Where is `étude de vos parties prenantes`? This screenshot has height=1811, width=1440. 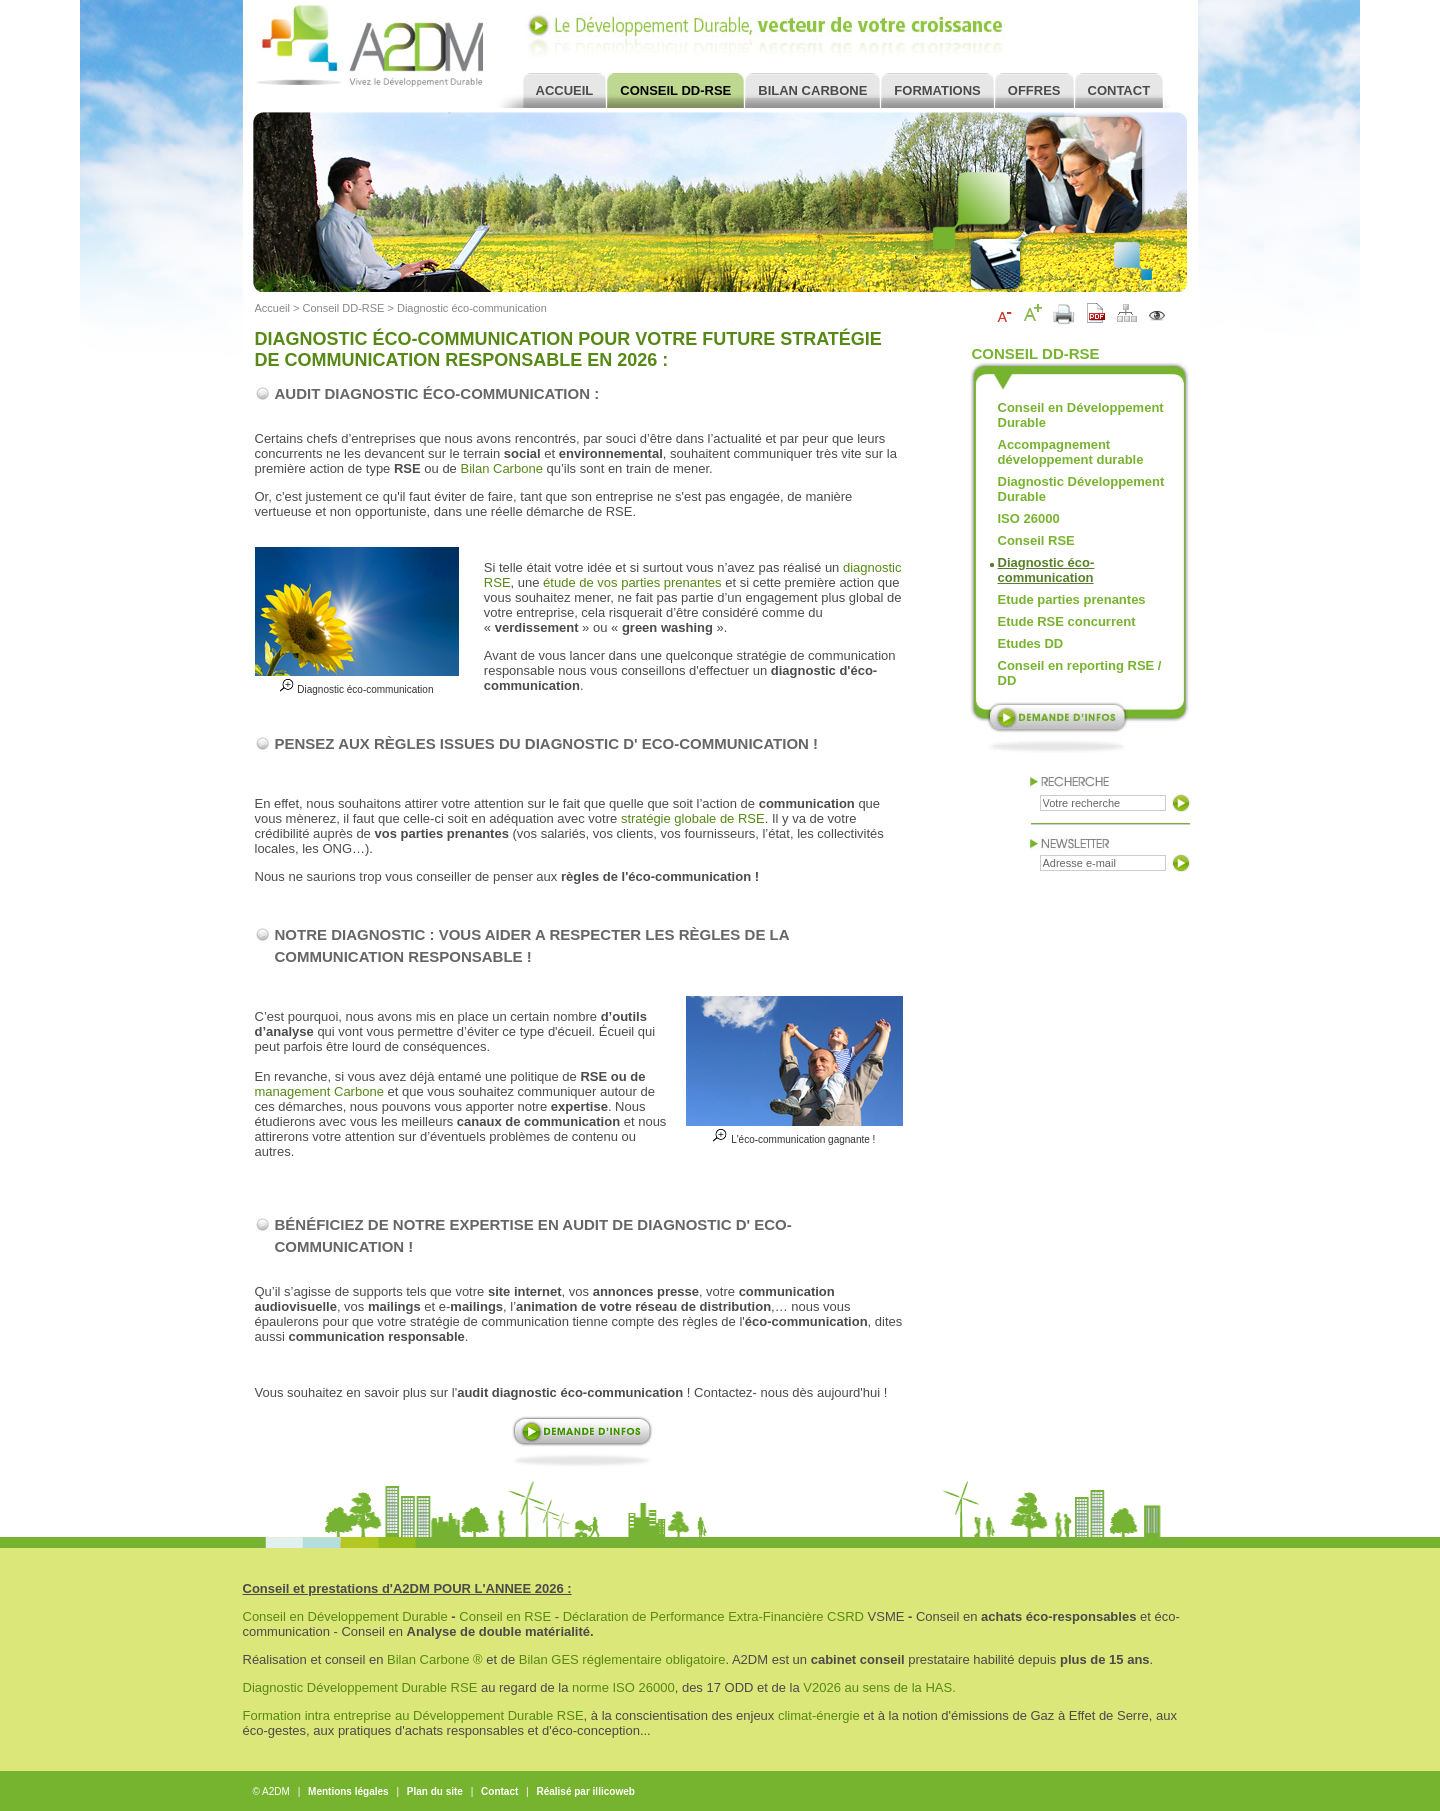 étude de vos parties prenantes is located at coordinates (632, 582).